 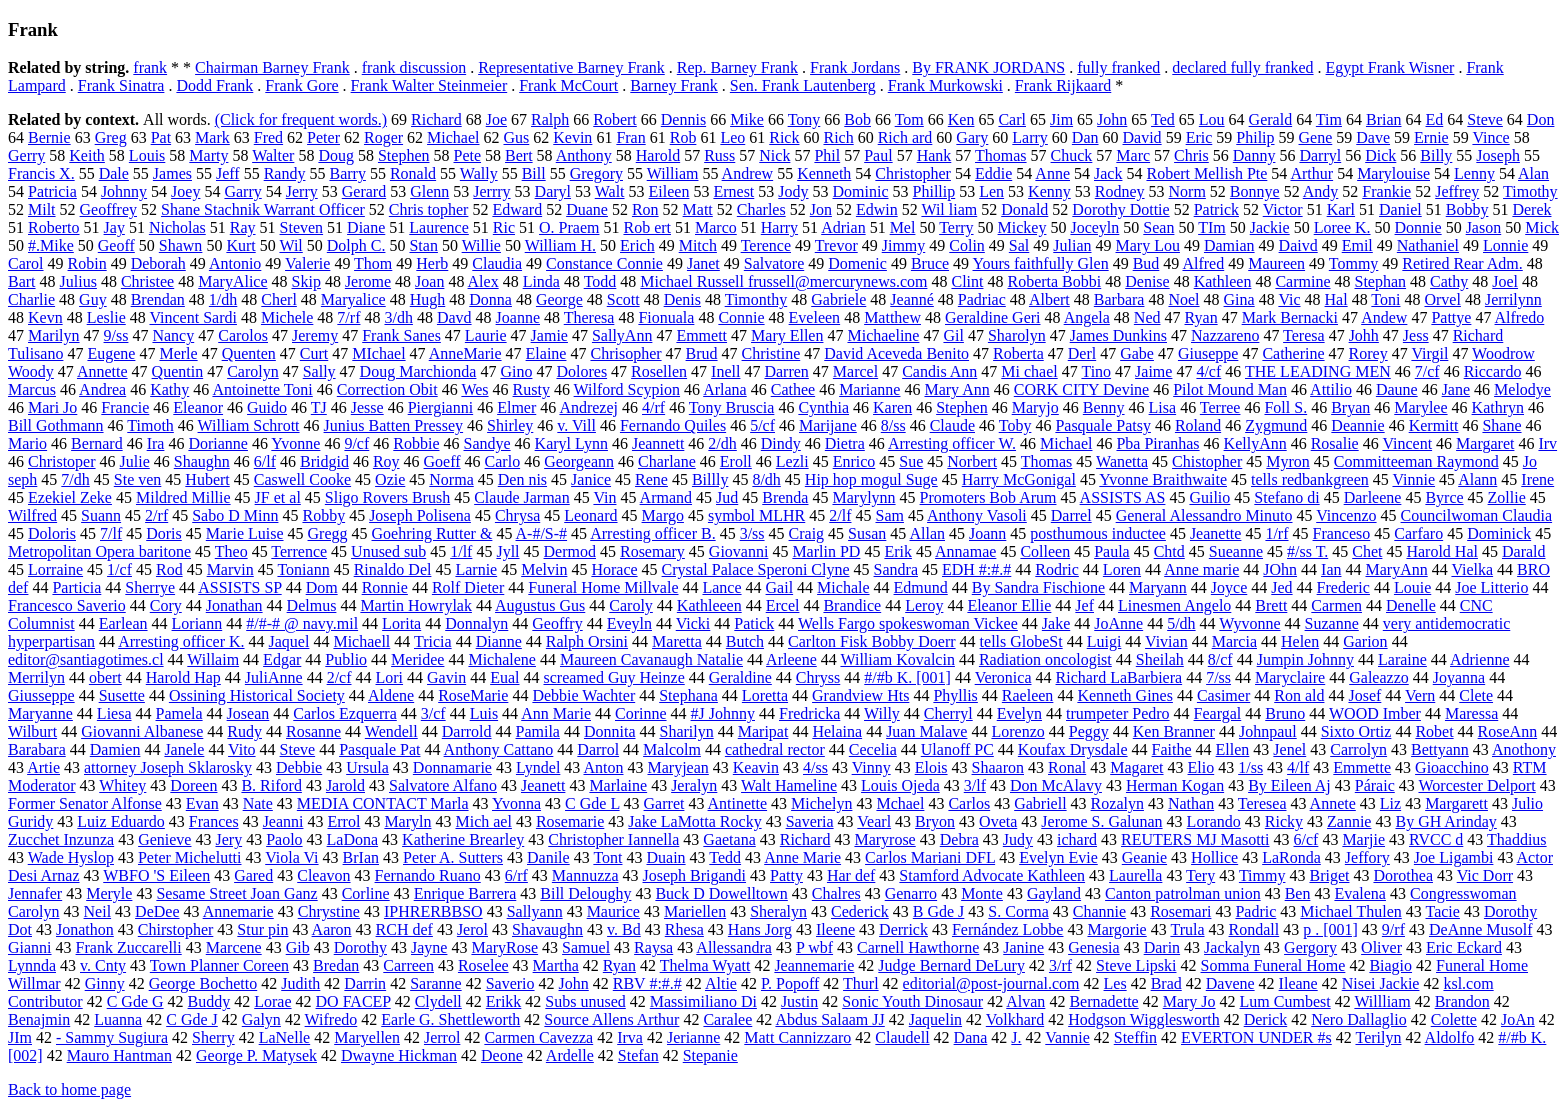 I want to click on Philip, so click(x=1255, y=137).